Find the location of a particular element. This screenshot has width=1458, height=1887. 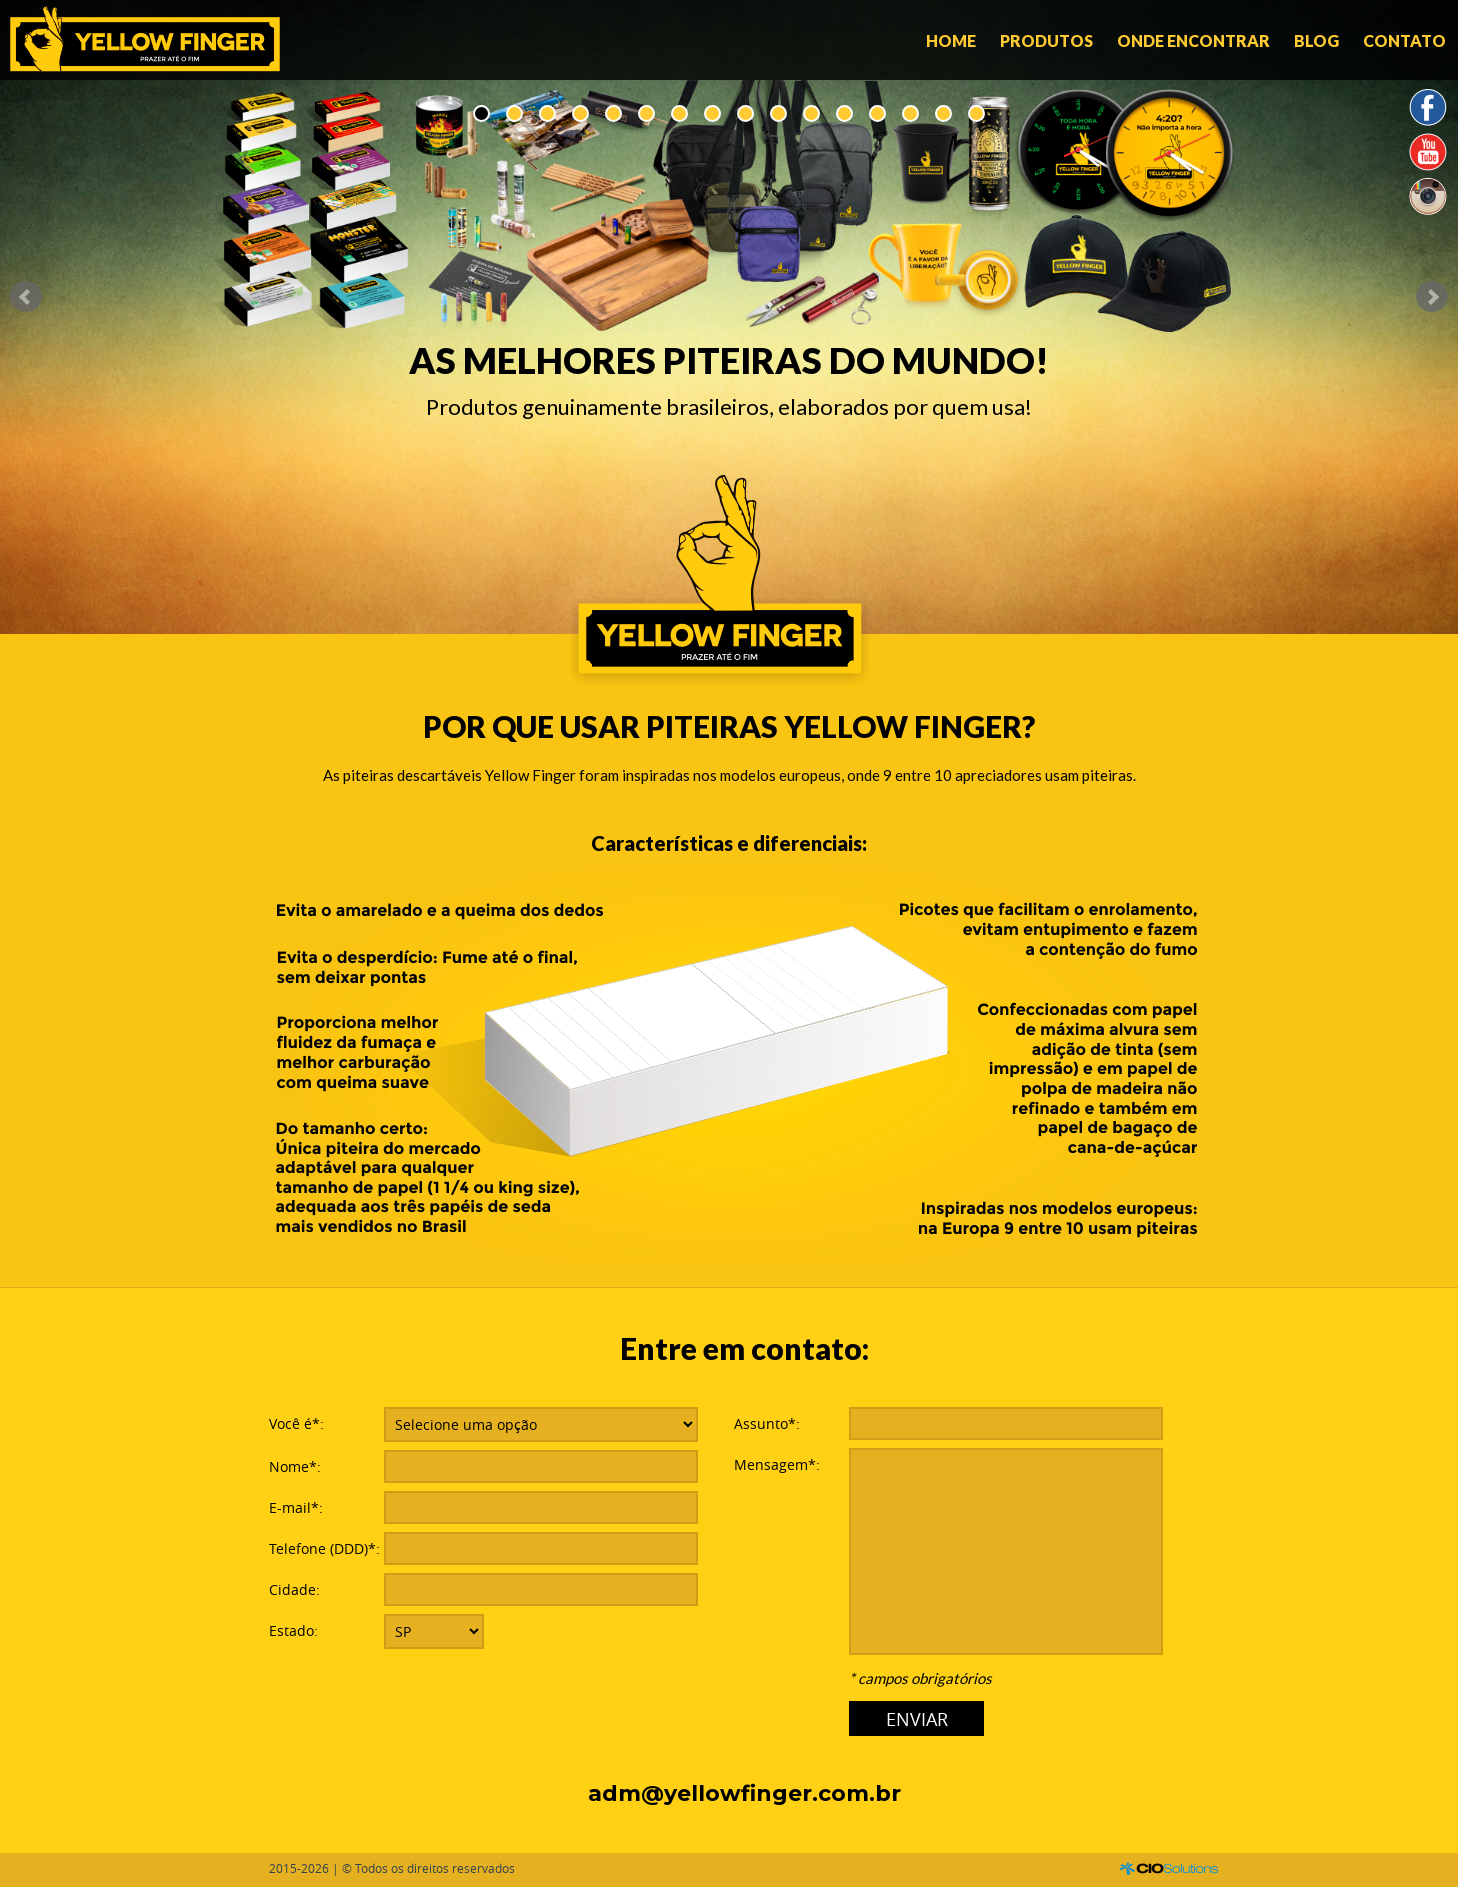

E-mail*: is located at coordinates (296, 1507).